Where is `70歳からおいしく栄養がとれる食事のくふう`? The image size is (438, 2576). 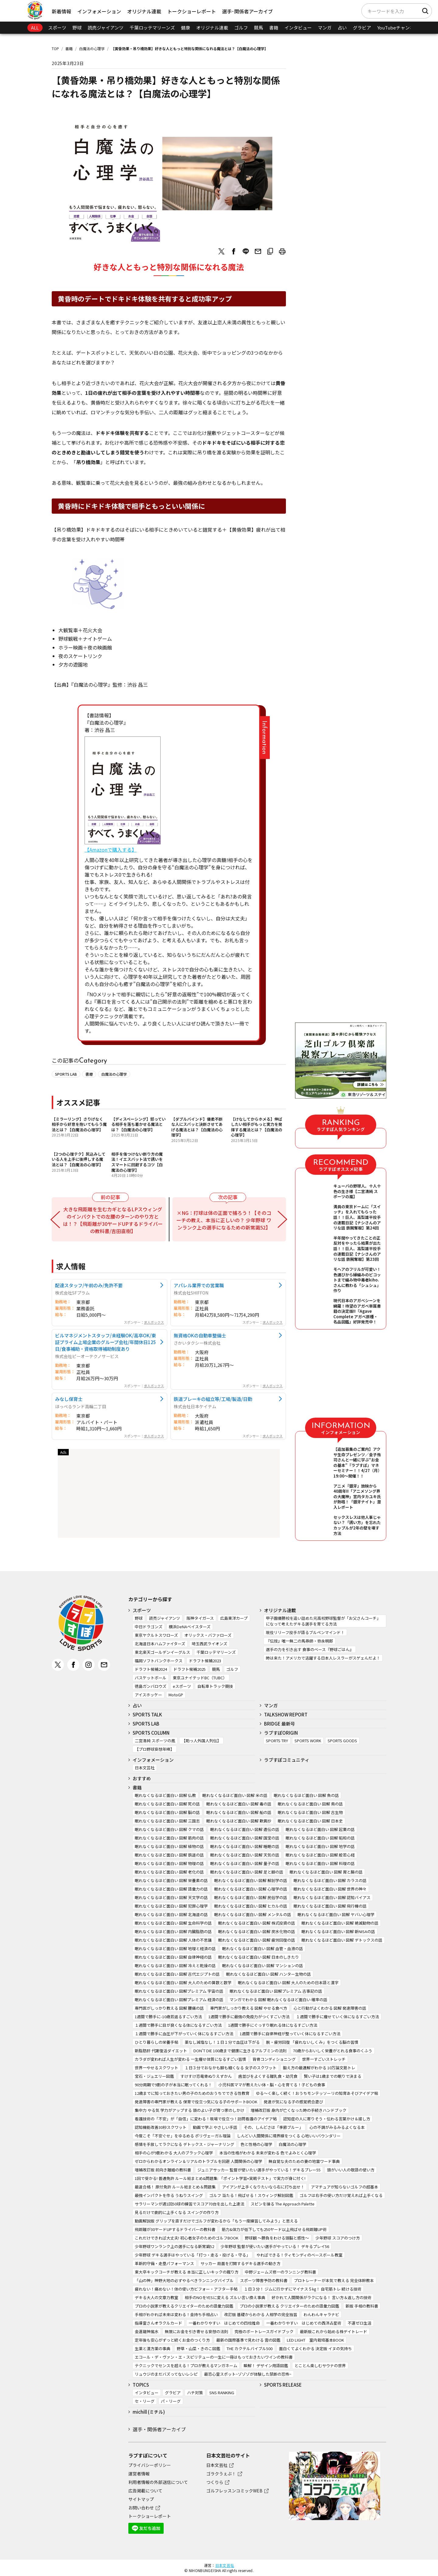
70歳からおいしく栄養がとれる食事のくふう is located at coordinates (332, 2051).